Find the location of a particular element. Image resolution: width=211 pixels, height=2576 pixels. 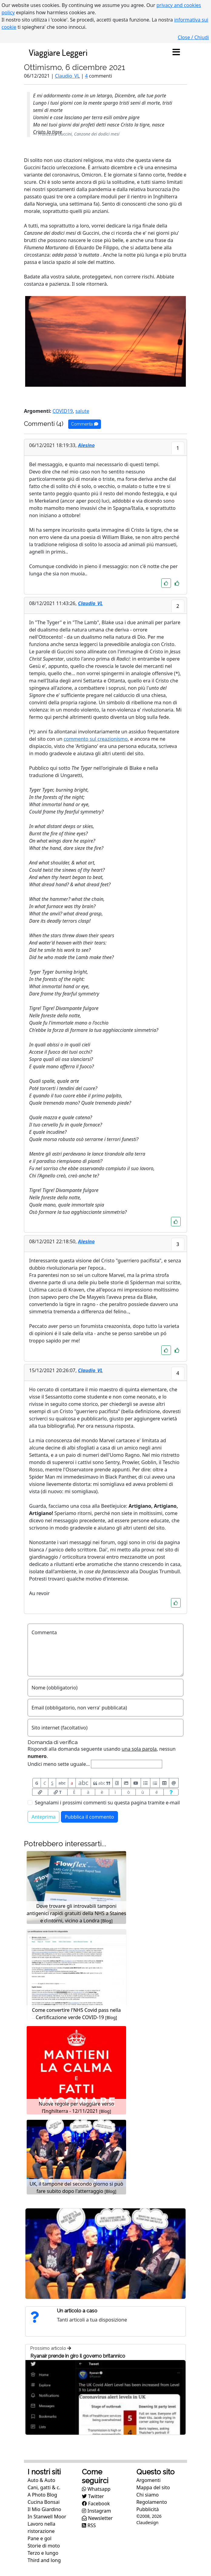

Alesino is located at coordinates (86, 445).